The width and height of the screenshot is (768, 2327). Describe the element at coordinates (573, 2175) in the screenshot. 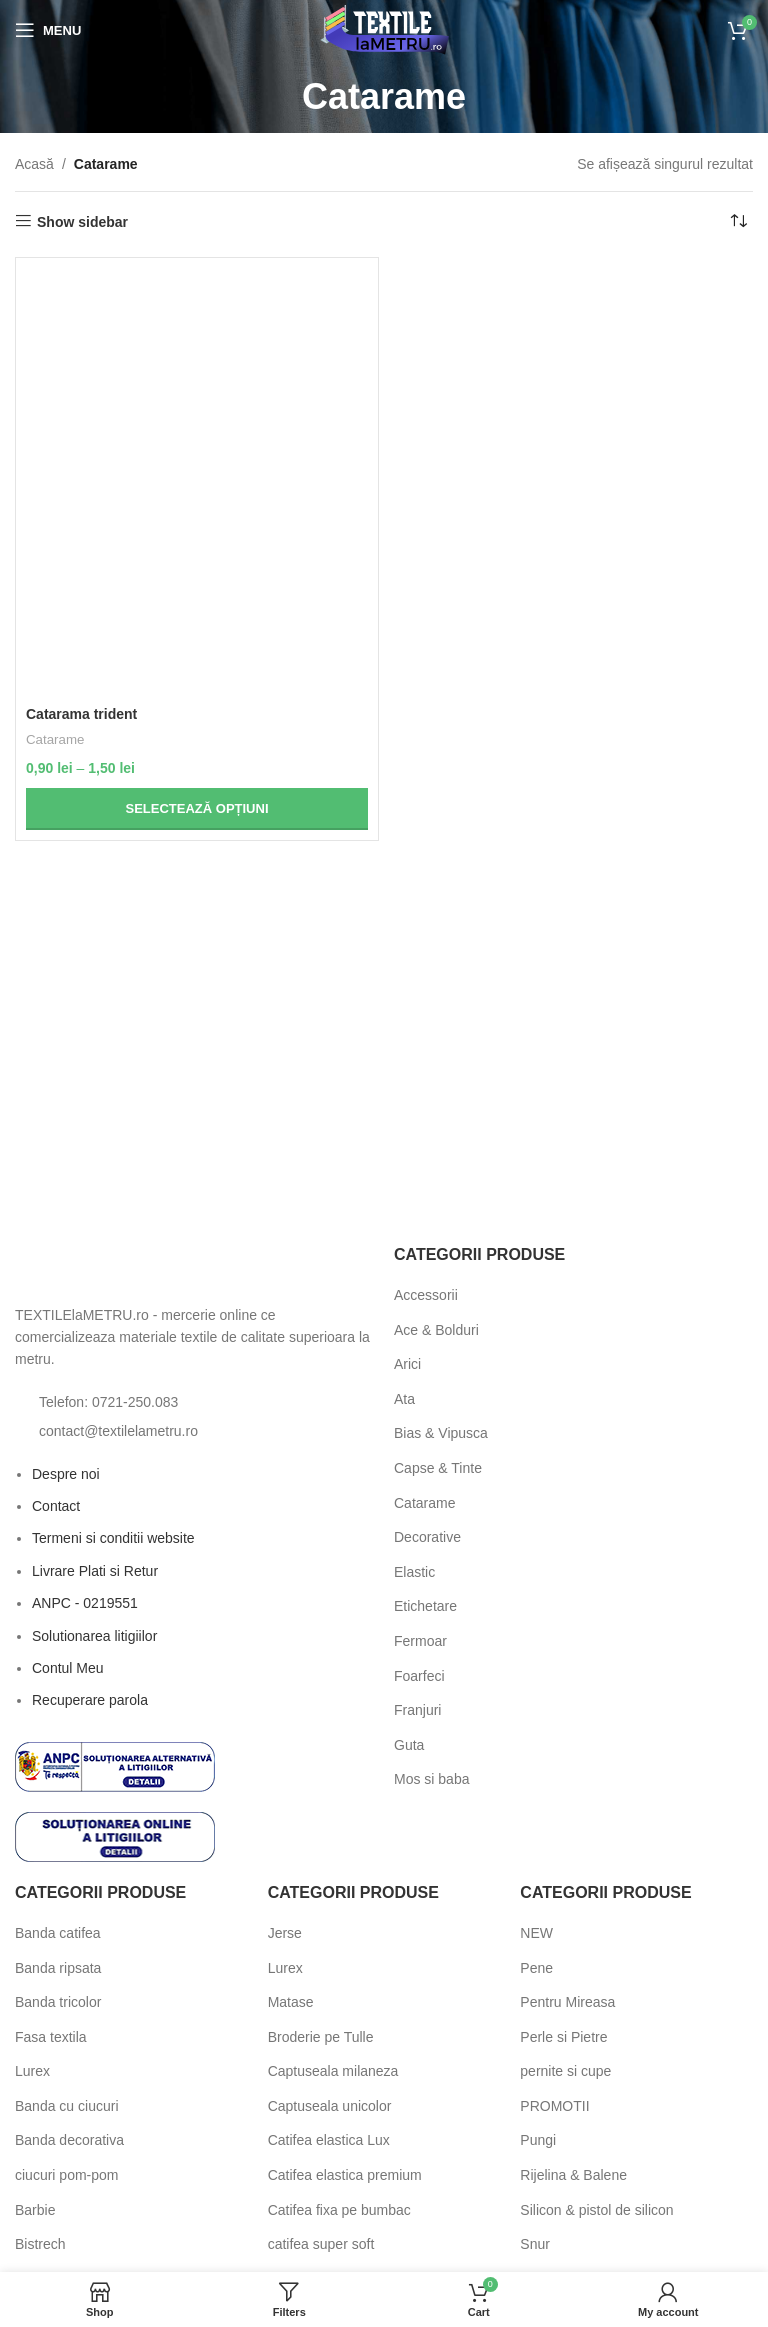

I see `Rijelina & Balene` at that location.